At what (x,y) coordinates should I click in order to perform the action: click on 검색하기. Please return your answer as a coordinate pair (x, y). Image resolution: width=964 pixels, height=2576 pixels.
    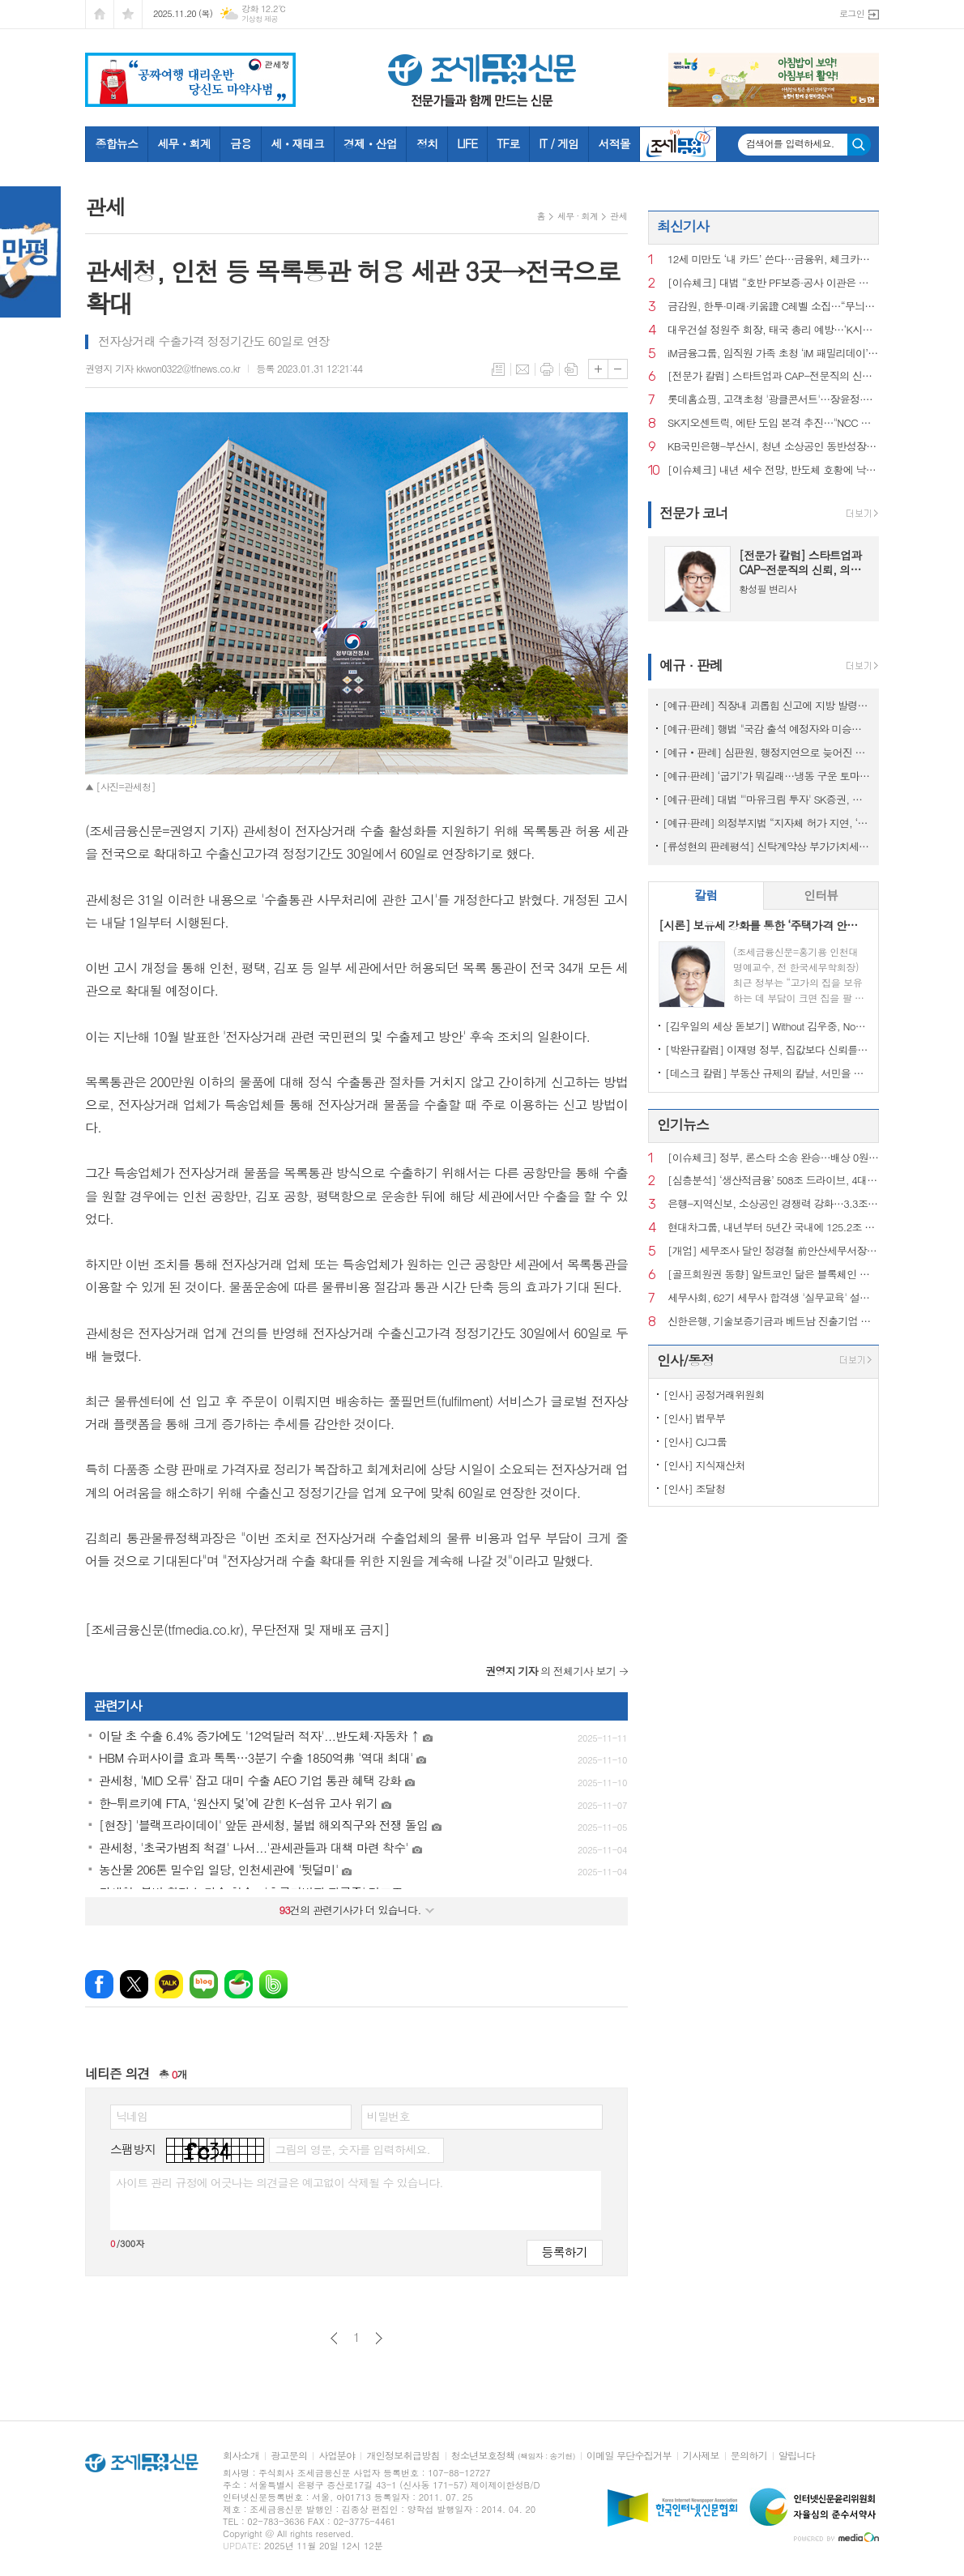
    Looking at the image, I should click on (859, 145).